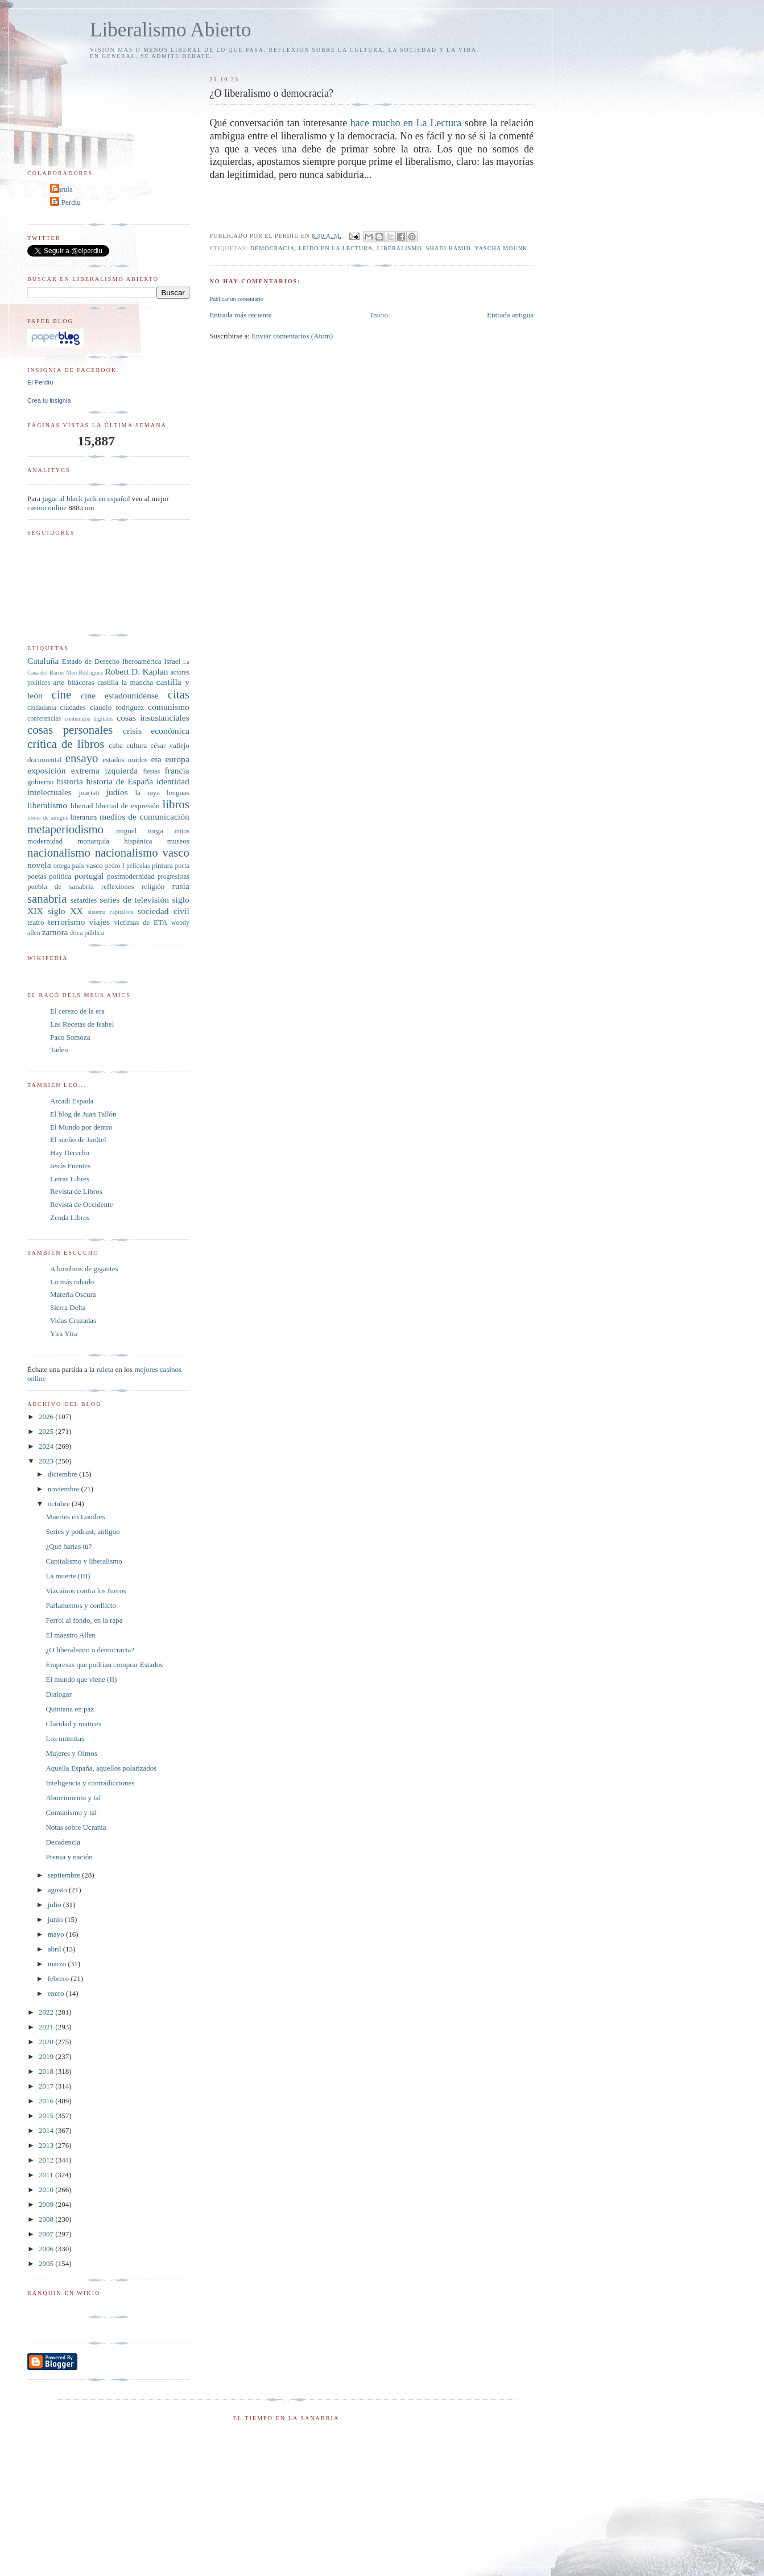 This screenshot has height=2576, width=764. What do you see at coordinates (47, 2263) in the screenshot?
I see `2005` at bounding box center [47, 2263].